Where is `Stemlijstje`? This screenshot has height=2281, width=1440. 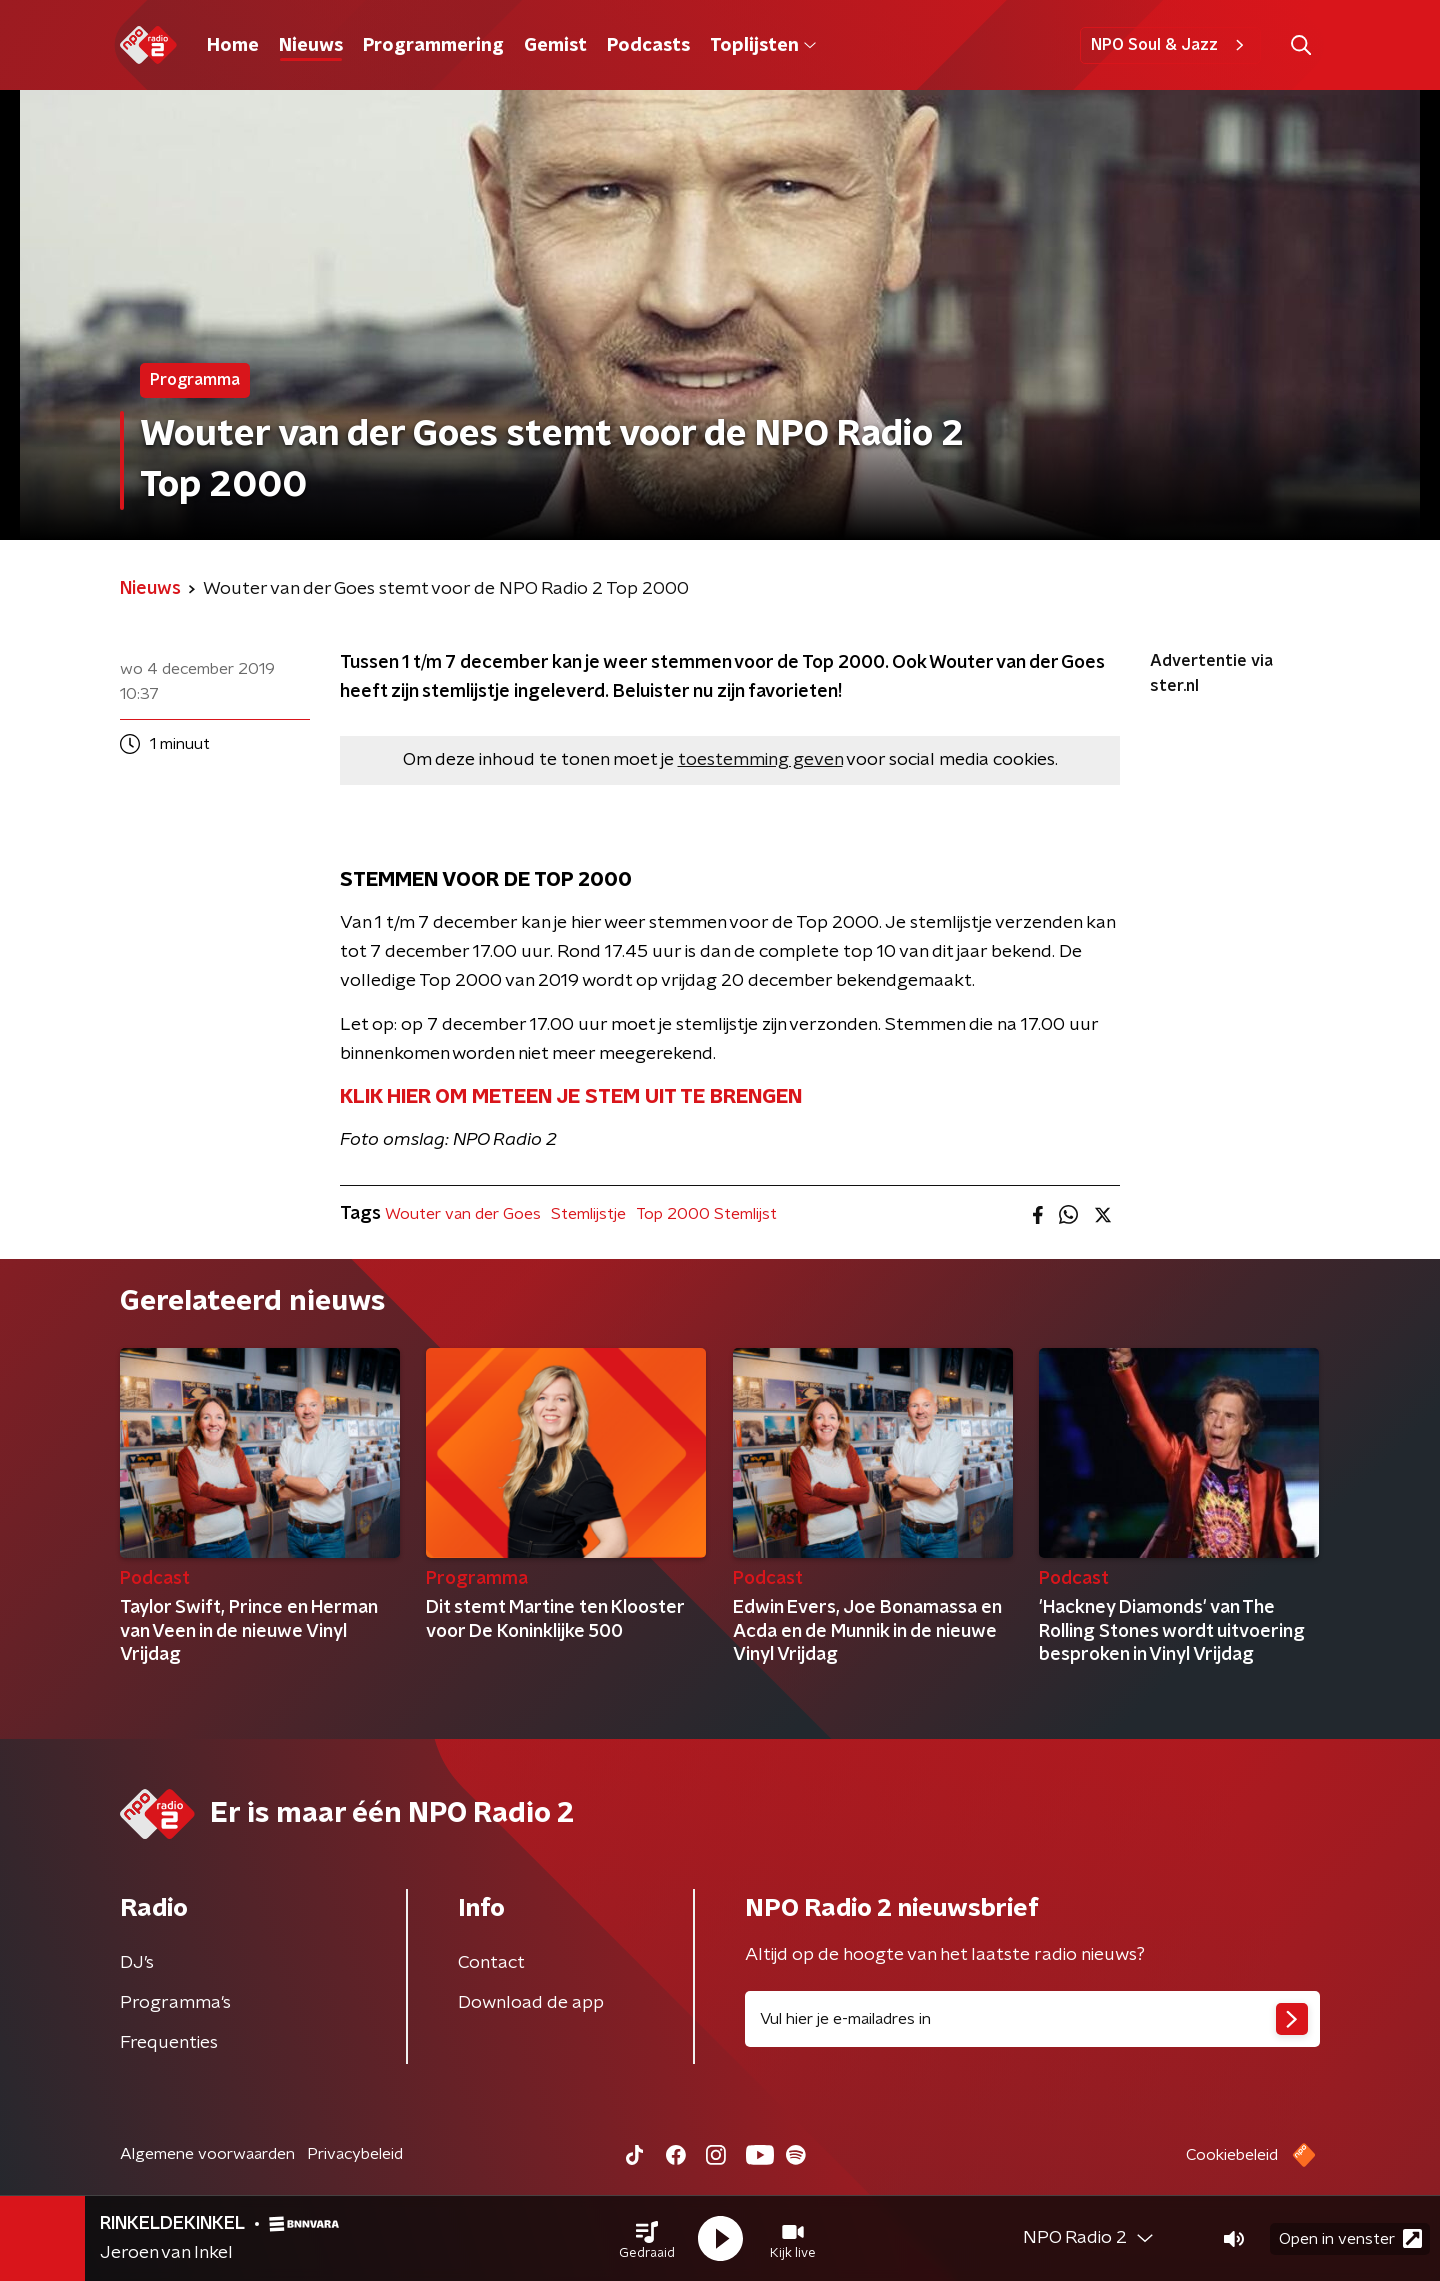
Stemlijstje is located at coordinates (588, 1214).